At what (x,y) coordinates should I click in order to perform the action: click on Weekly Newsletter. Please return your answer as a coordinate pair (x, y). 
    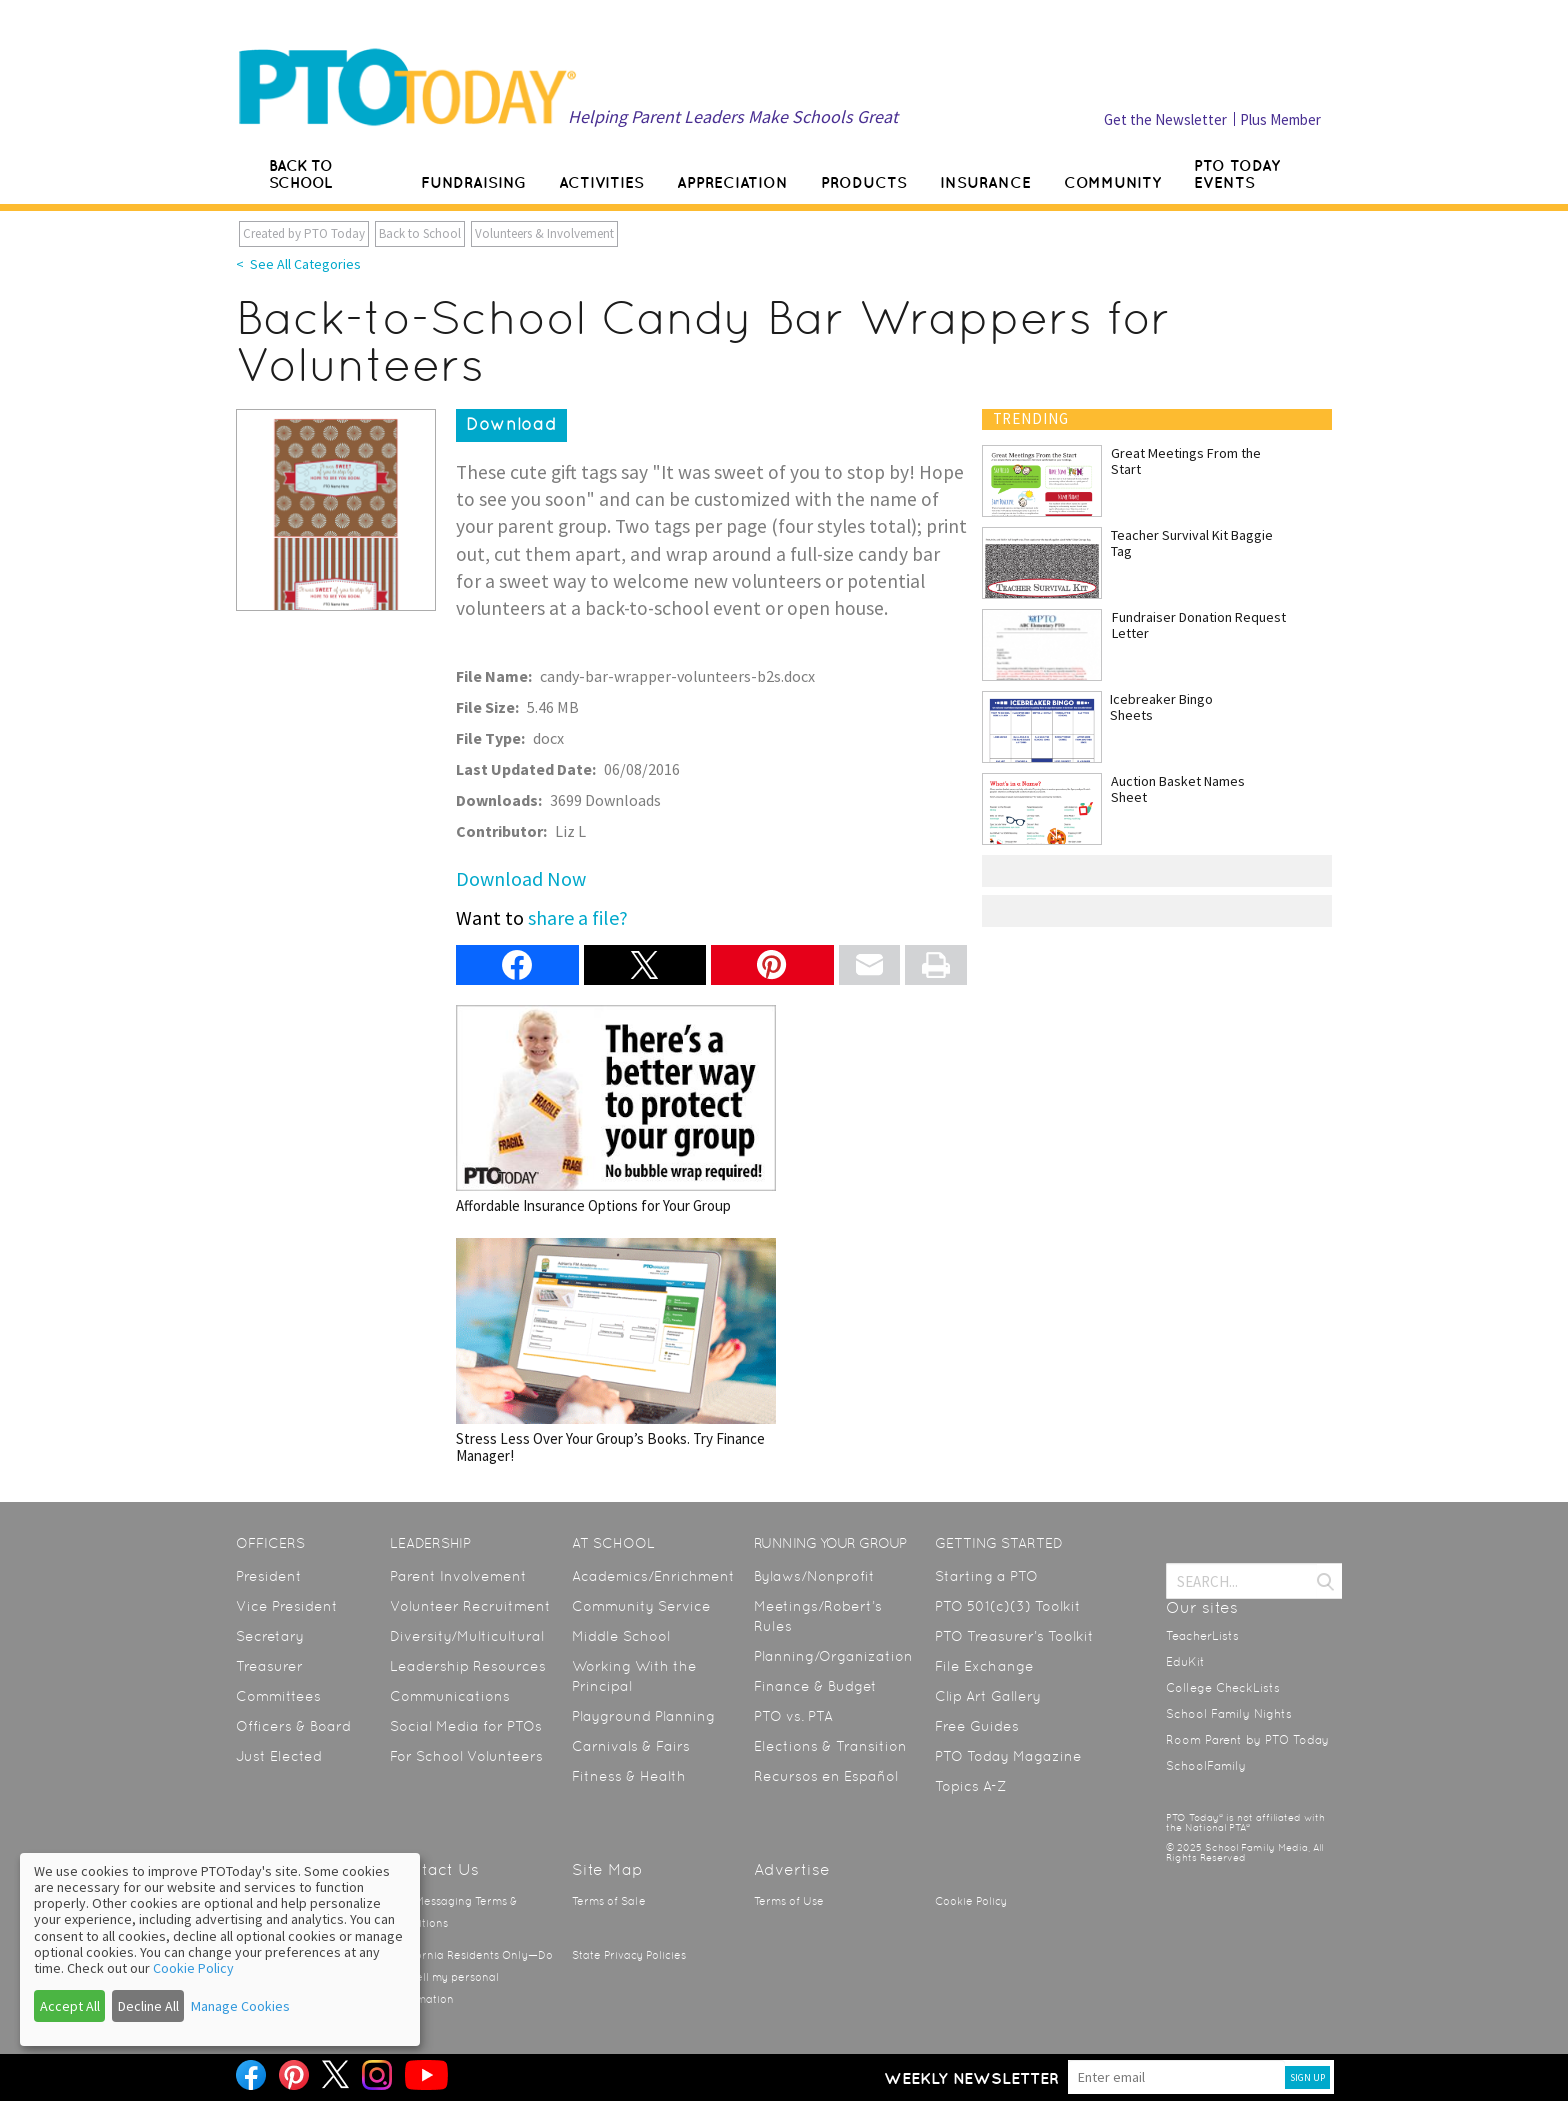
    Looking at the image, I should click on (971, 2078).